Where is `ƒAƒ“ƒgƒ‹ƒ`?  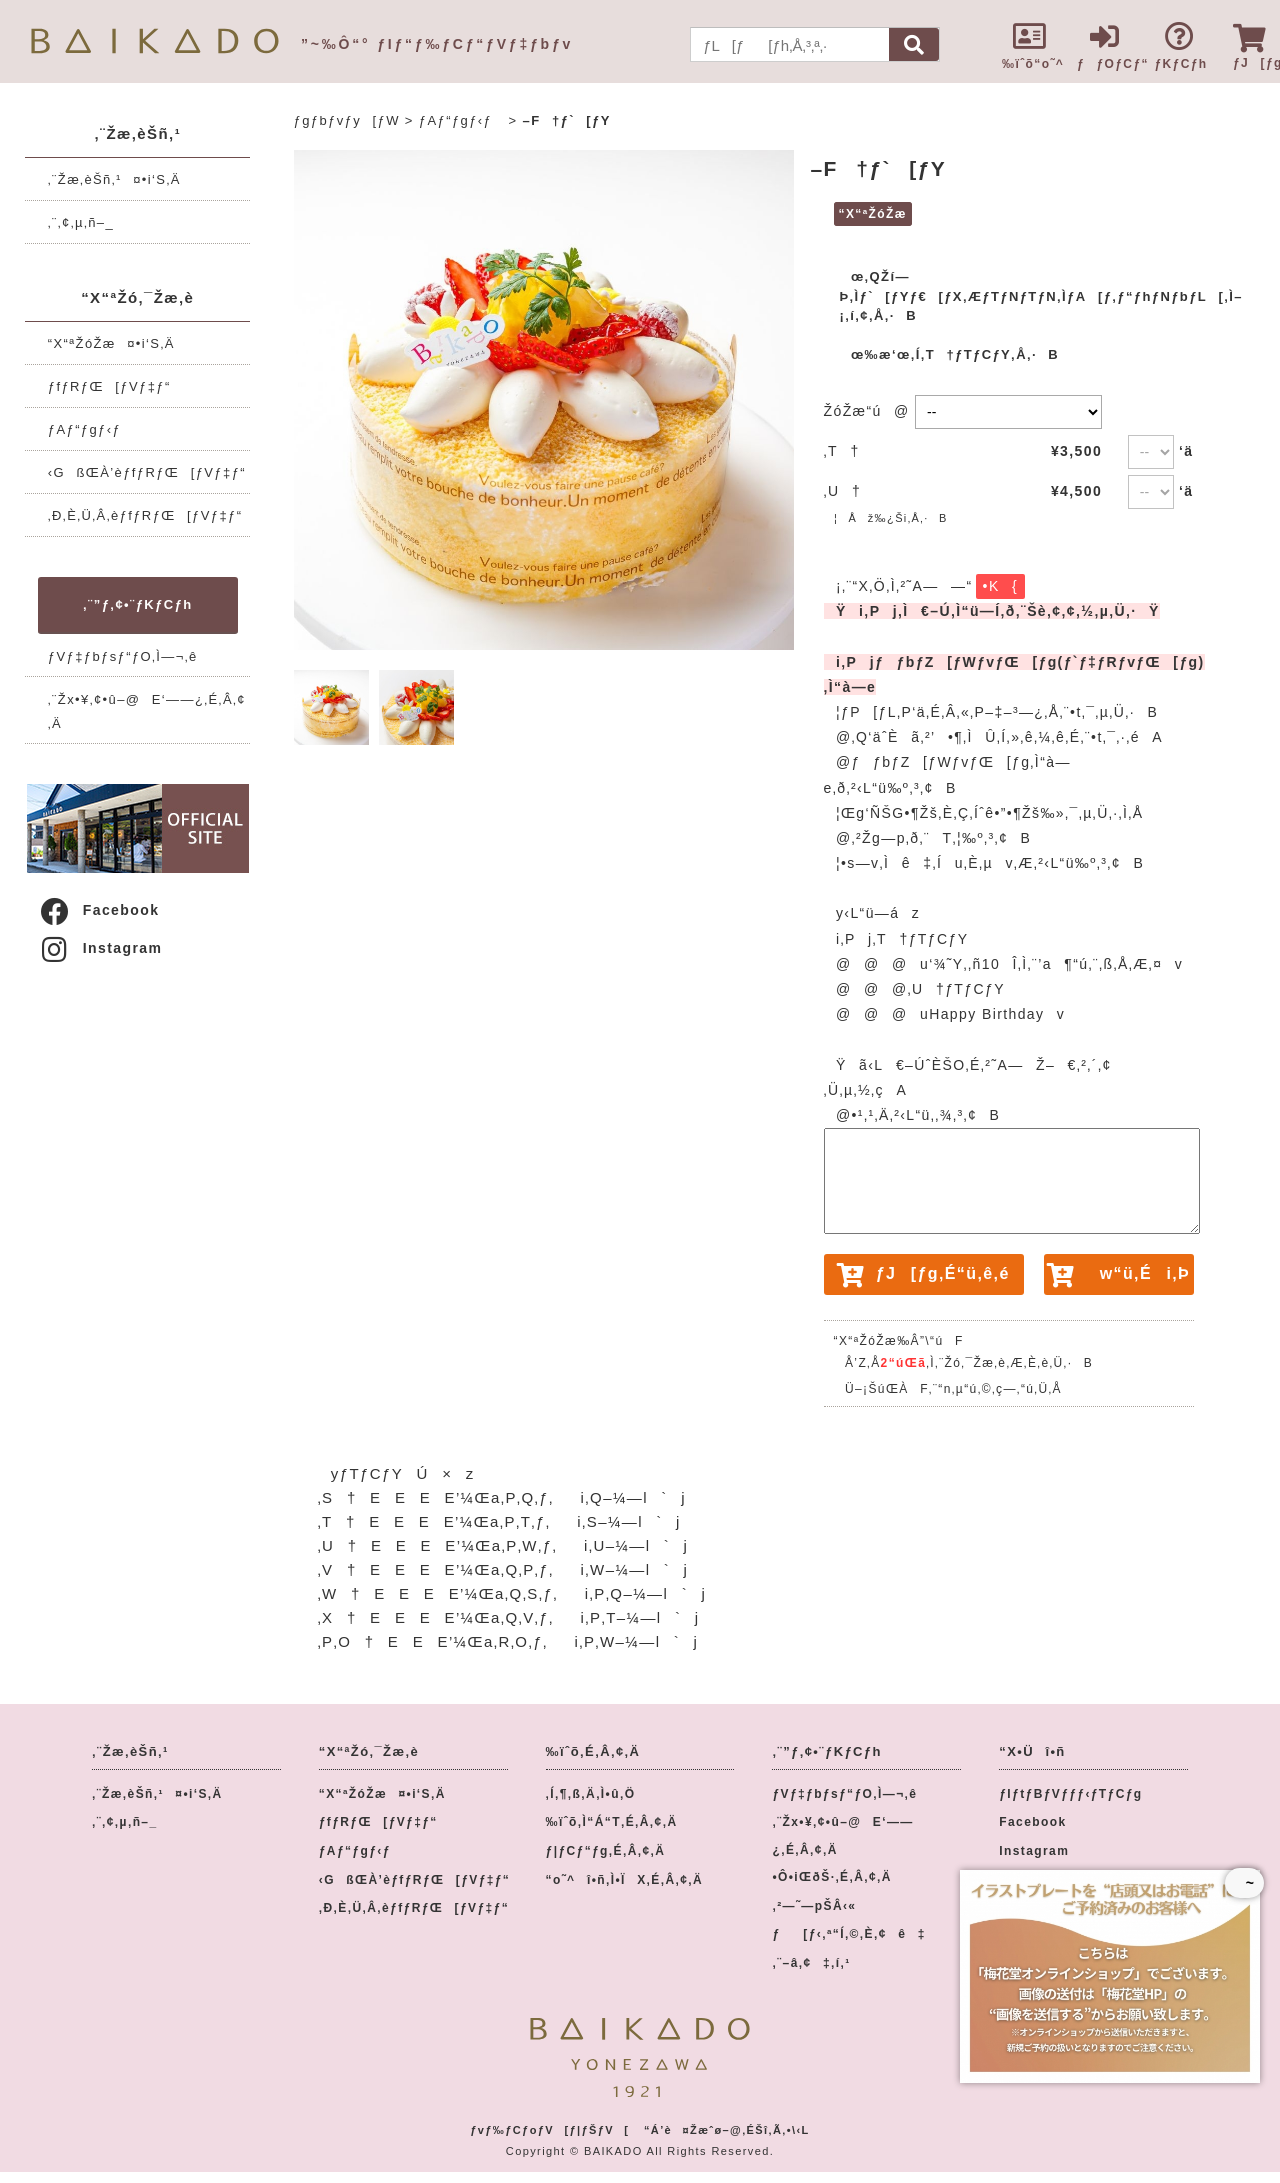 ƒAƒ“ƒgƒ‹ƒ is located at coordinates (90, 429).